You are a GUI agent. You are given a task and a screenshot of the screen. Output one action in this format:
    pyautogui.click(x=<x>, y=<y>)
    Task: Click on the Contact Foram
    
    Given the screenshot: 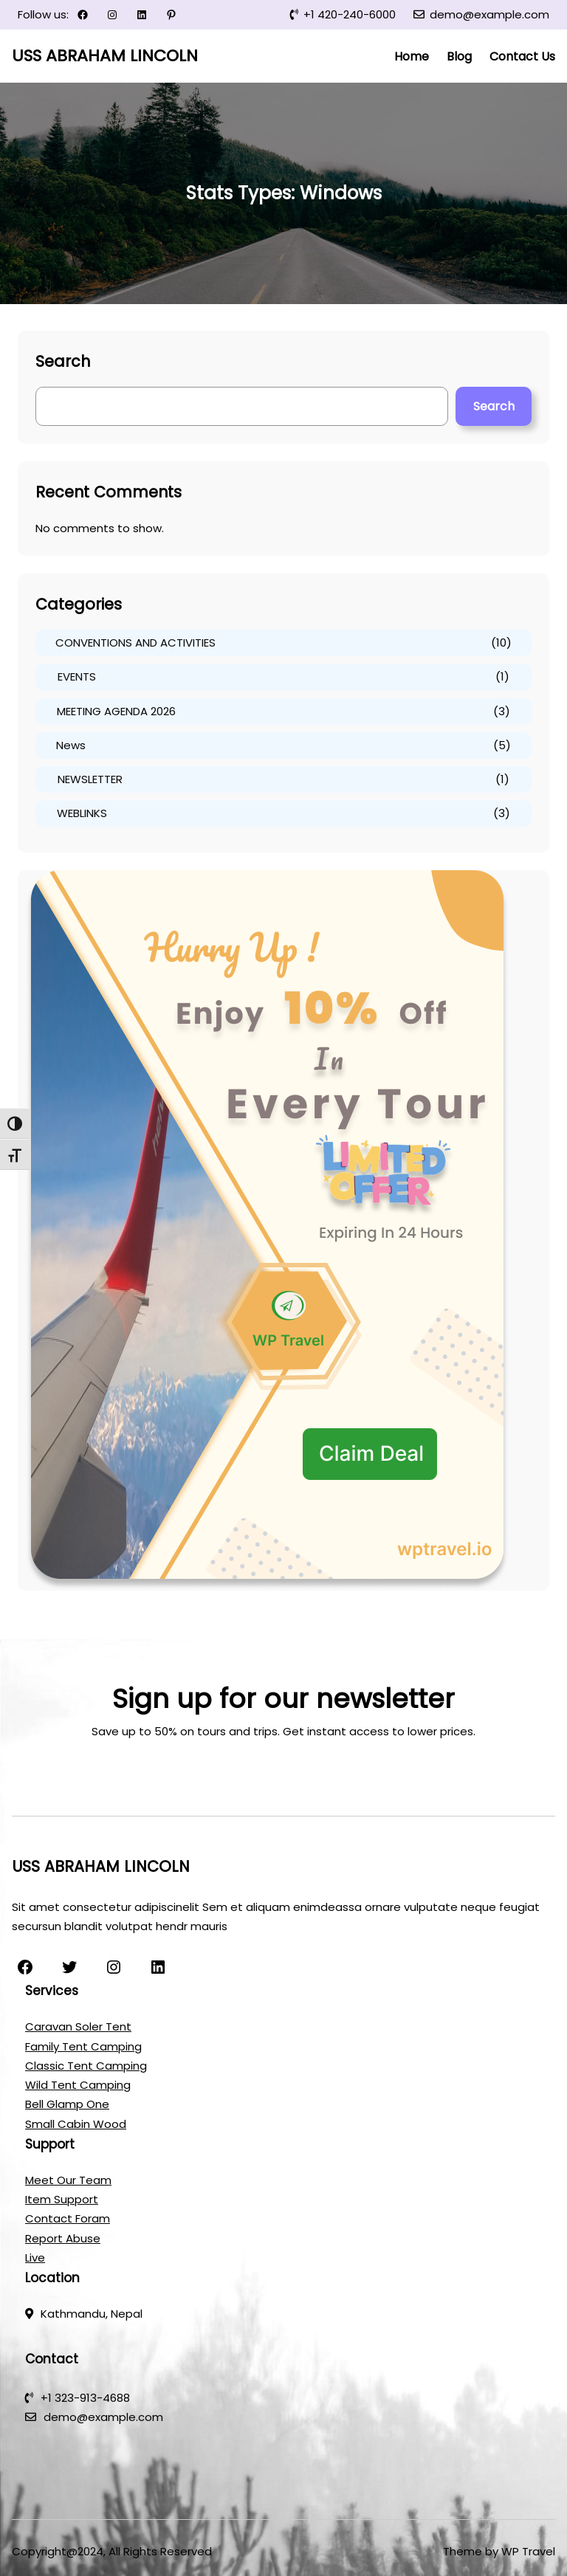 What is the action you would take?
    pyautogui.click(x=67, y=2218)
    